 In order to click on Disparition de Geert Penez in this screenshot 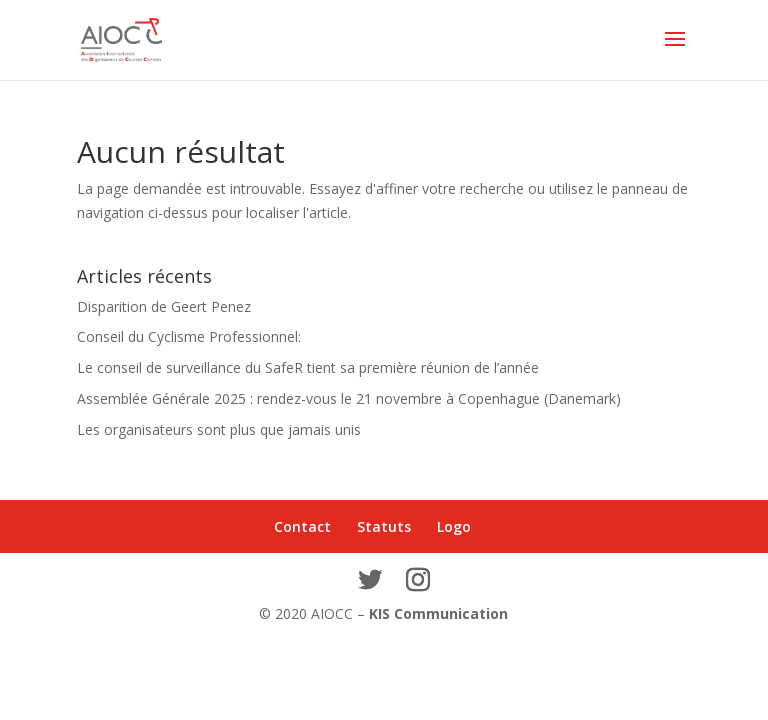, I will do `click(164, 306)`.